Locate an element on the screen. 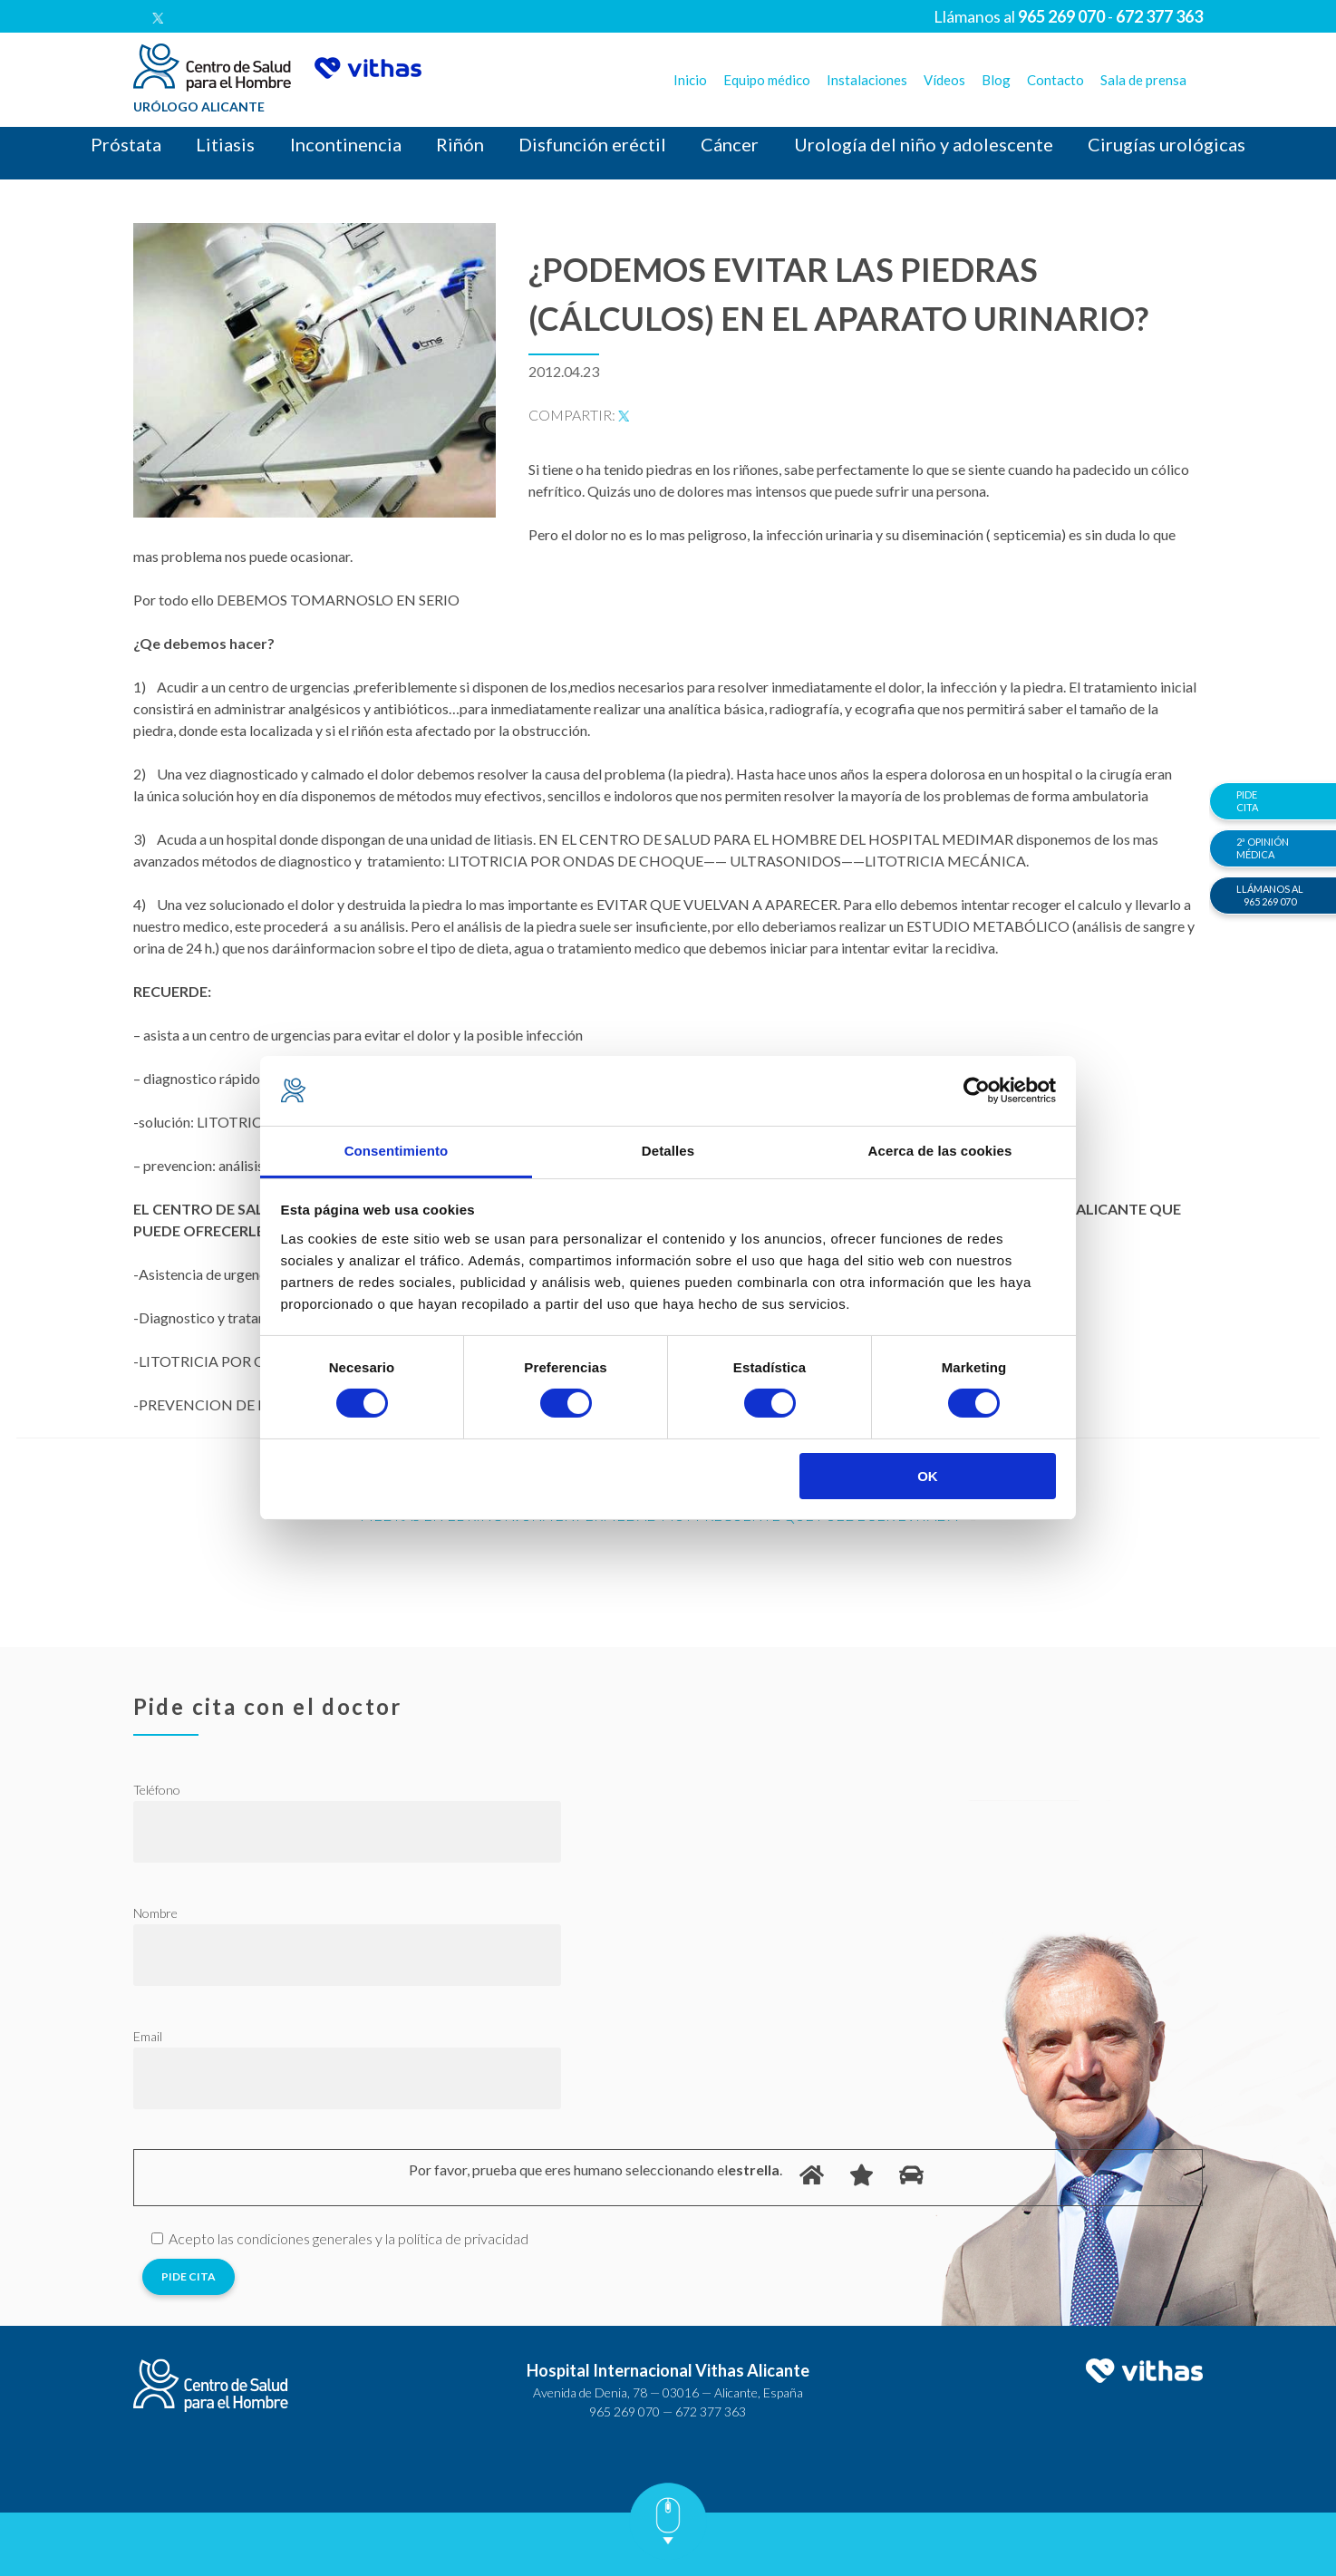  Inicio is located at coordinates (690, 80).